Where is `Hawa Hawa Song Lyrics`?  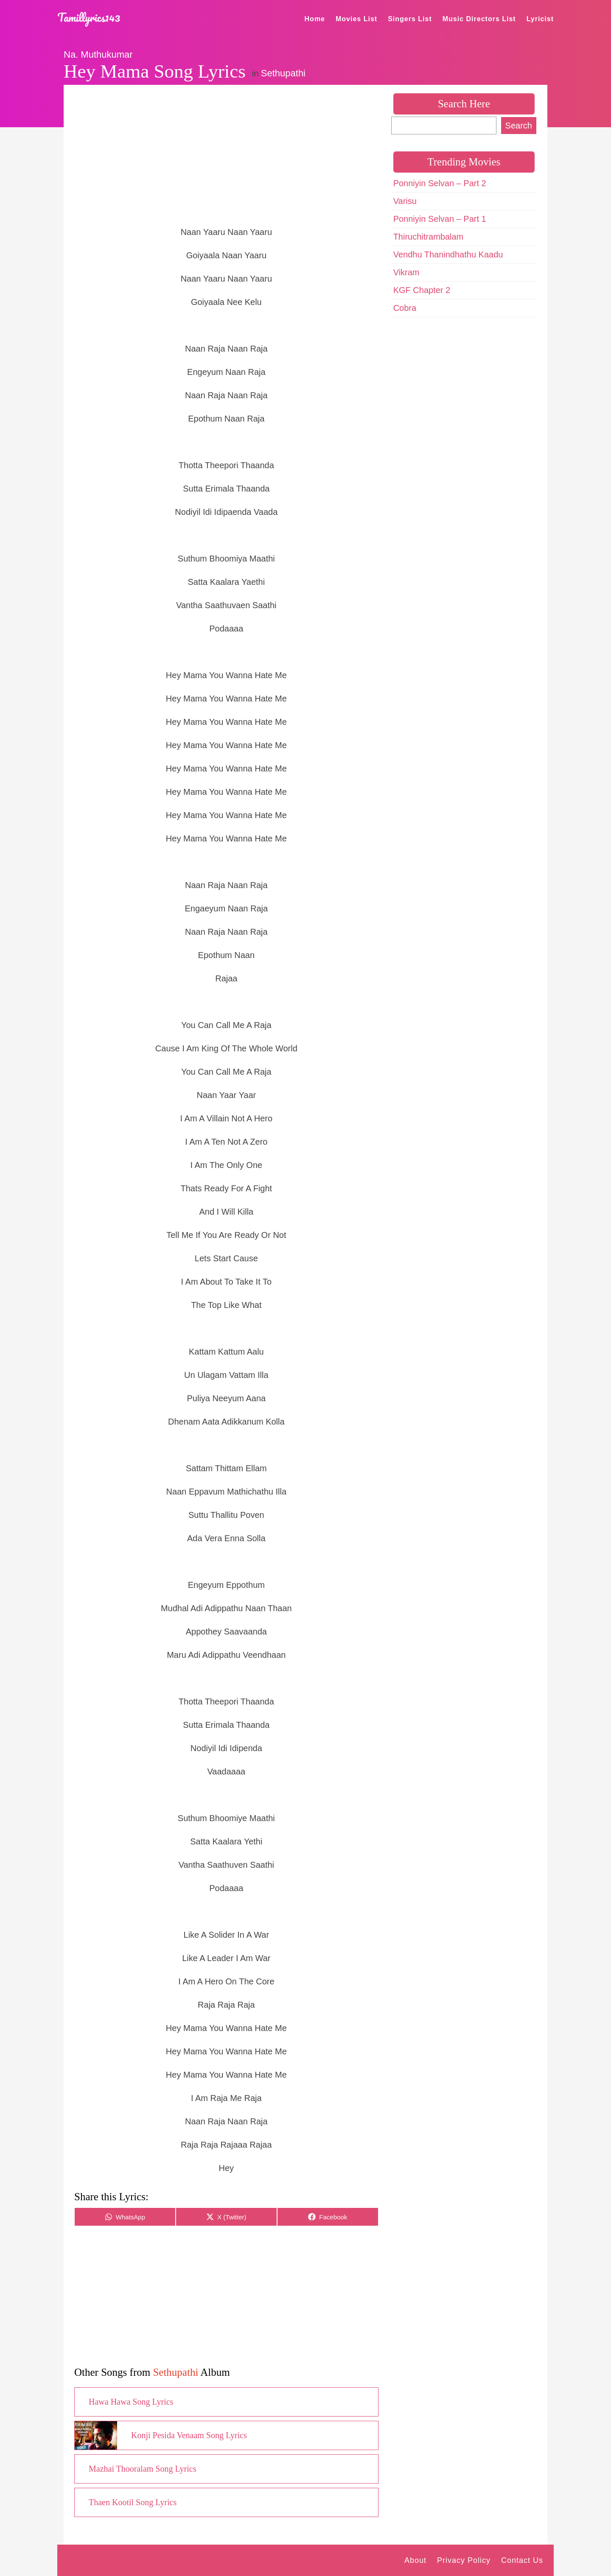 Hawa Hawa Song Lyrics is located at coordinates (131, 2401).